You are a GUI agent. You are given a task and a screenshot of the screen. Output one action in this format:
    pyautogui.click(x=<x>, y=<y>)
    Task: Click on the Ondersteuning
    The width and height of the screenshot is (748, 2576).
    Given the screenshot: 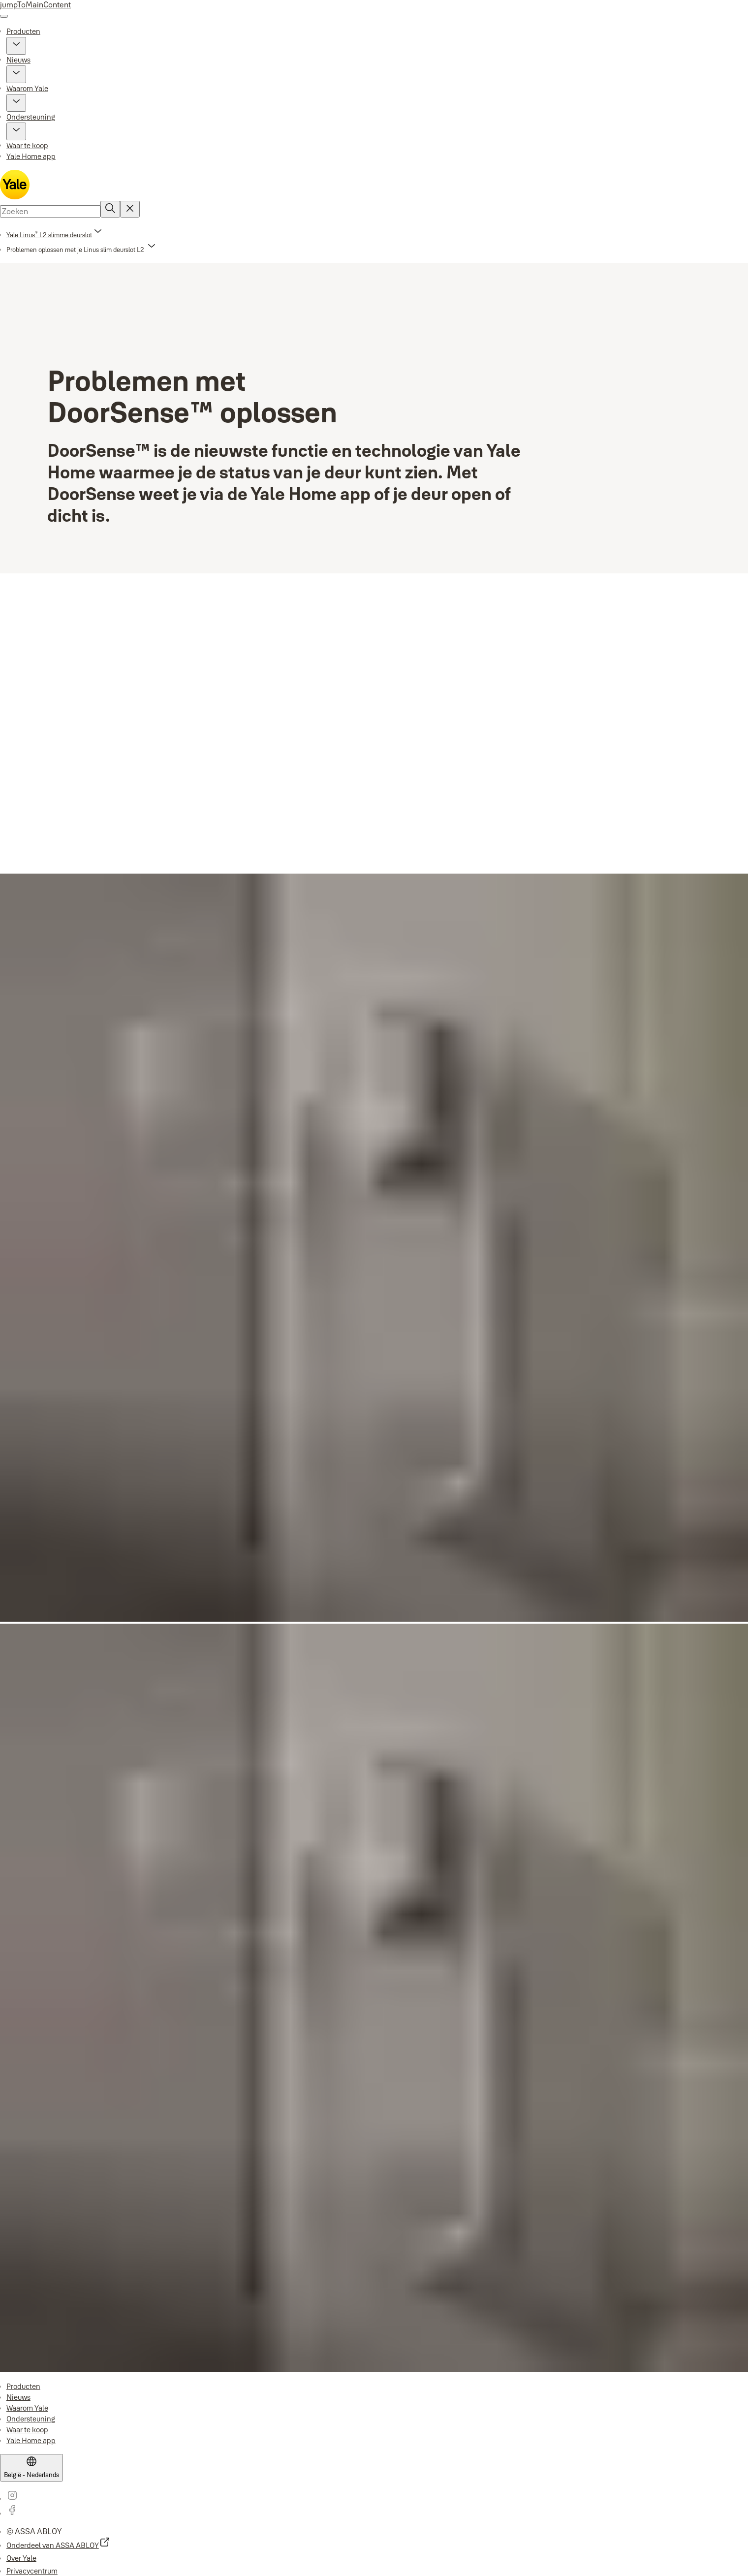 What is the action you would take?
    pyautogui.click(x=30, y=117)
    